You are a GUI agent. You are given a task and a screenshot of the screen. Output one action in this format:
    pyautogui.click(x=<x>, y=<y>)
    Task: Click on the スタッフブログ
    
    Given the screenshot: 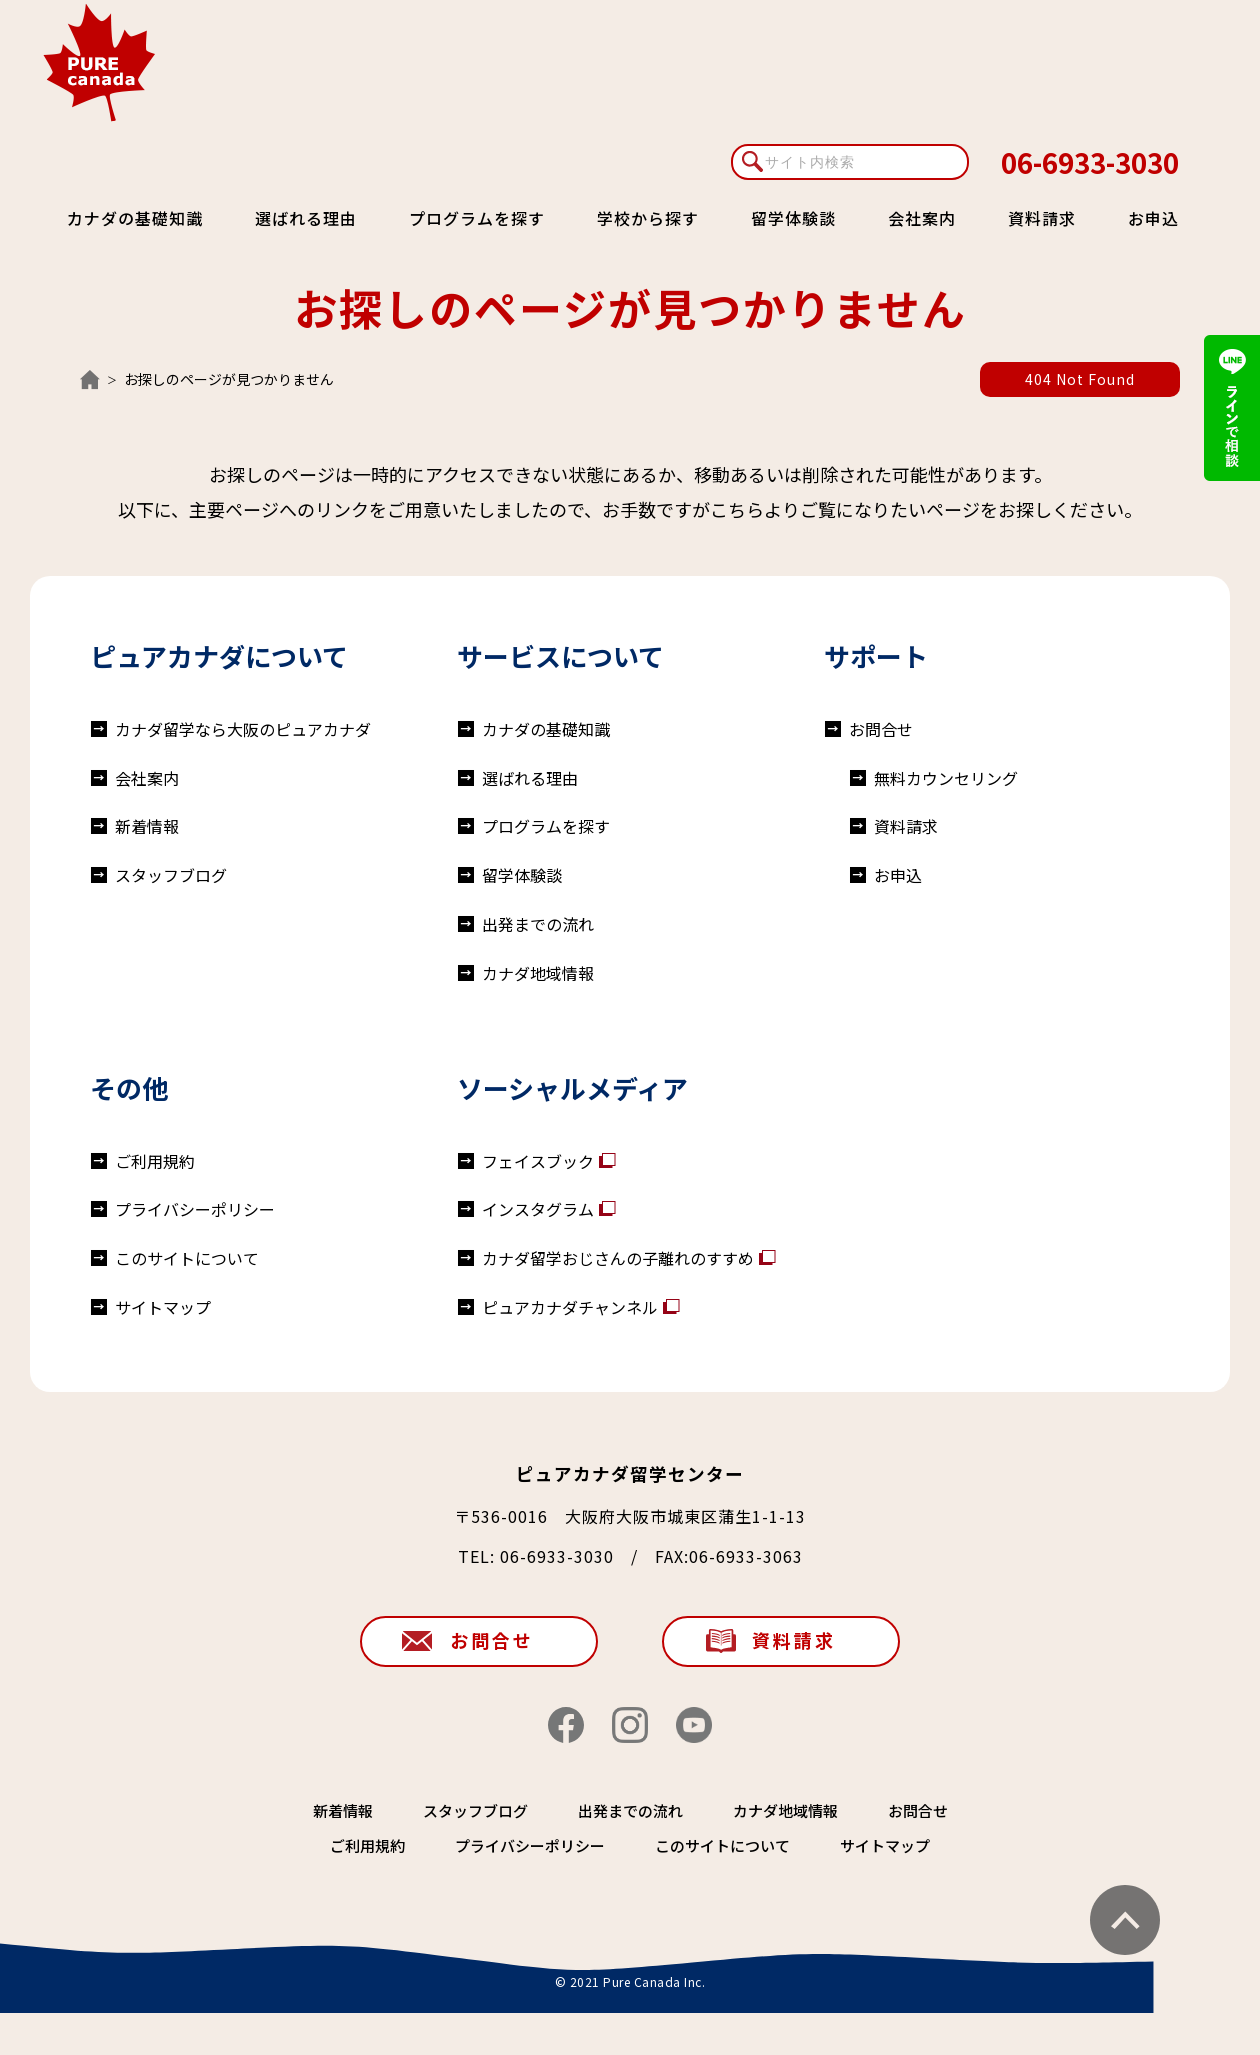 What is the action you would take?
    pyautogui.click(x=171, y=875)
    